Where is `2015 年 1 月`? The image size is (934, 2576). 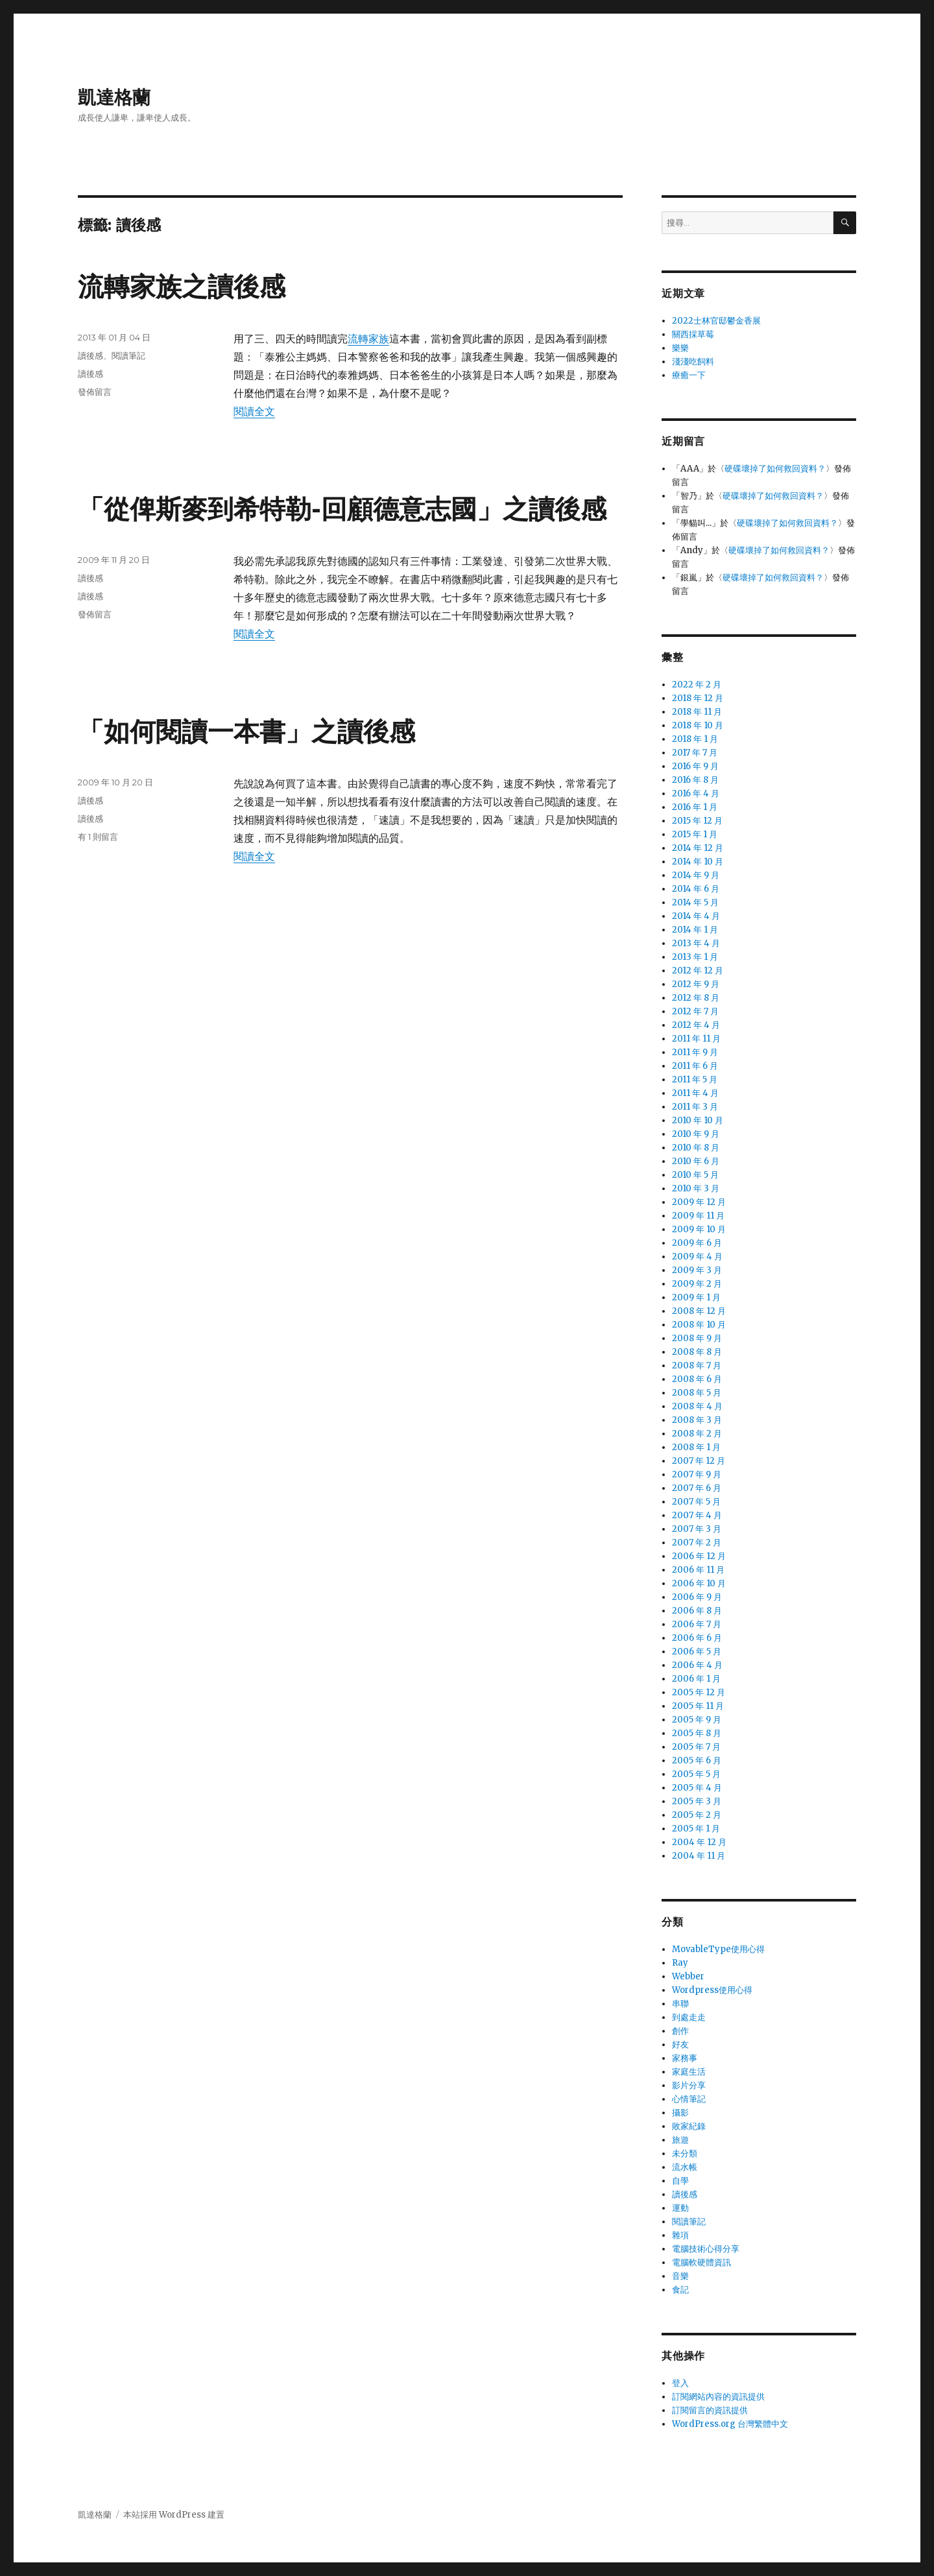
2015 年 1 月 is located at coordinates (694, 834).